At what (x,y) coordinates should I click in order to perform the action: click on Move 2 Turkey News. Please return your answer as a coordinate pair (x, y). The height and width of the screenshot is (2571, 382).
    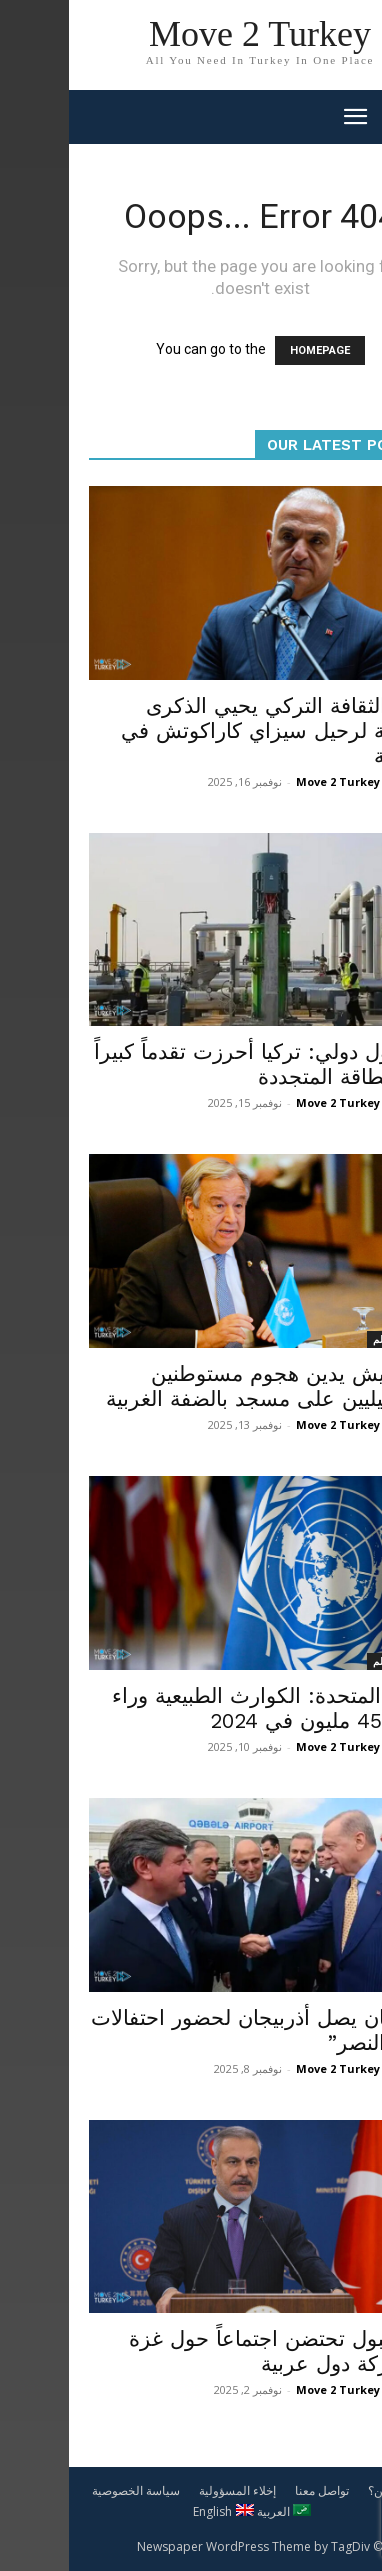
    Looking at the image, I should click on (286, 781).